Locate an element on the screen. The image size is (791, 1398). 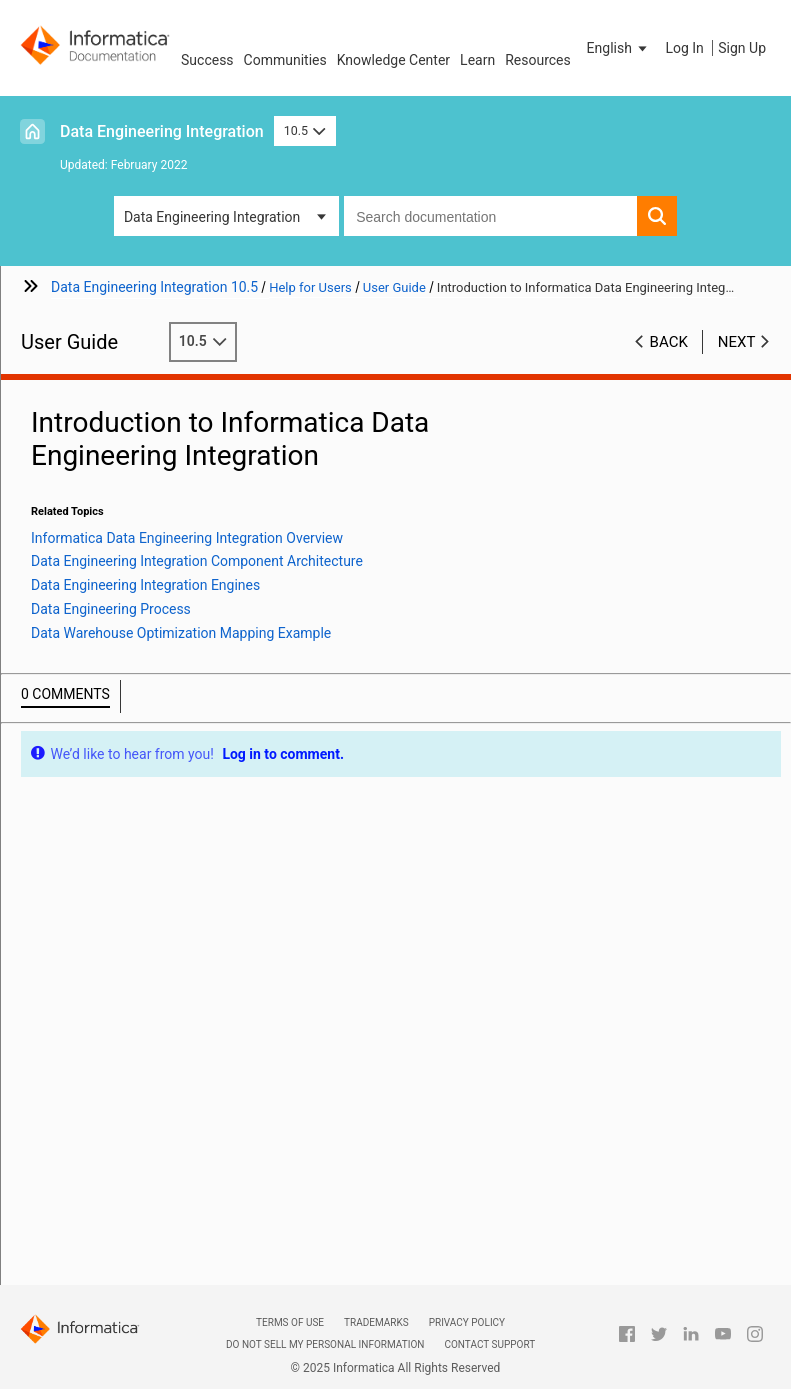
Trademarks is located at coordinates (376, 1322).